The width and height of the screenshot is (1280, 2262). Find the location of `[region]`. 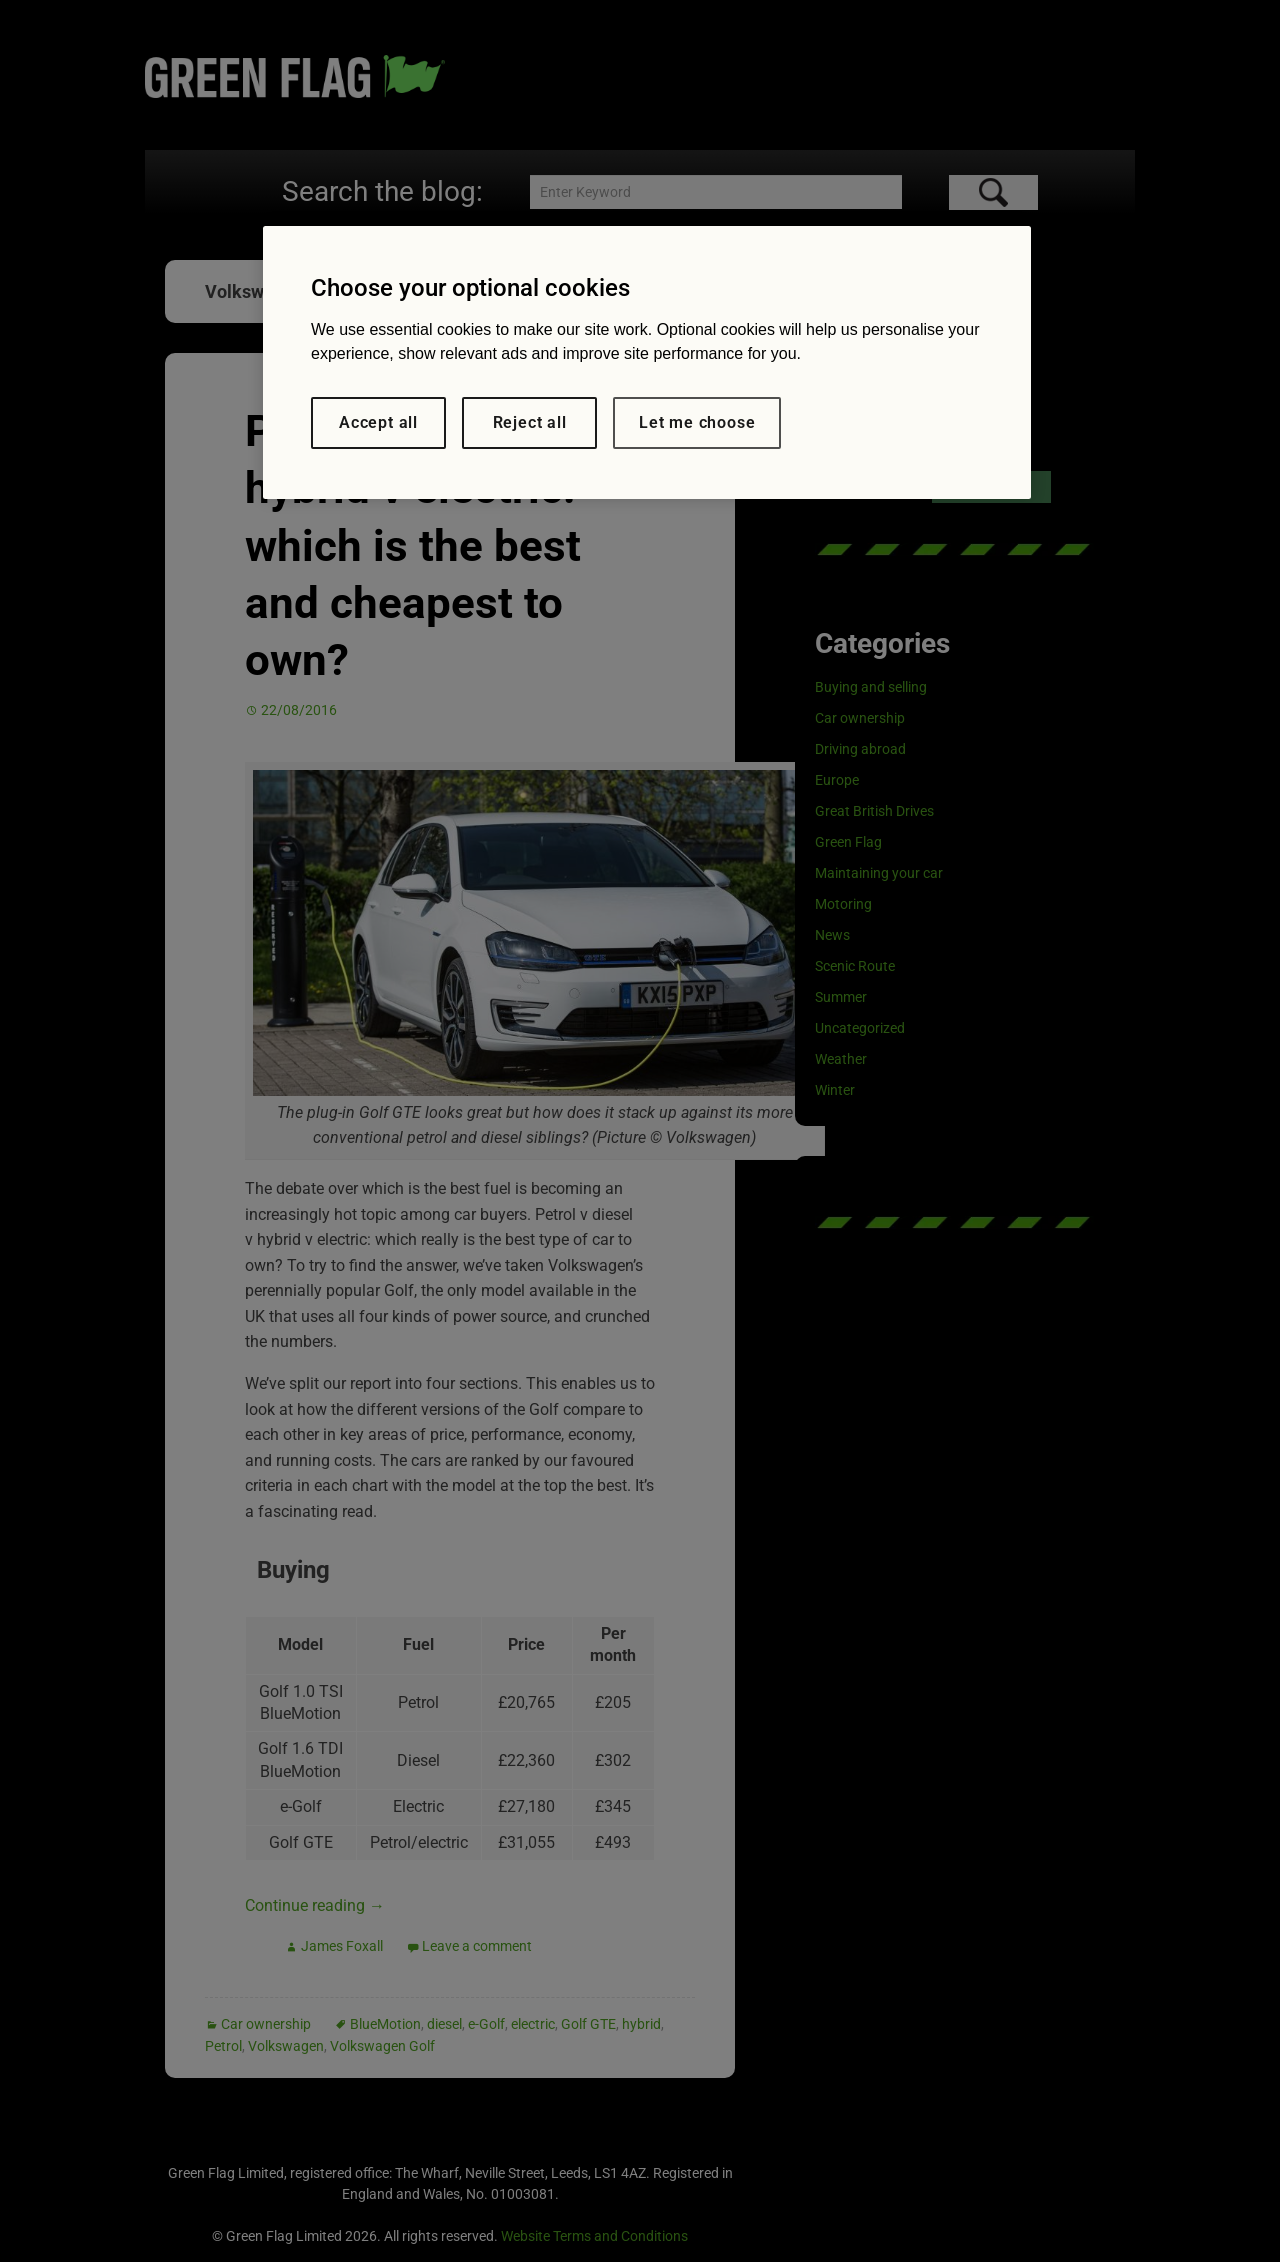

[region] is located at coordinates (647, 362).